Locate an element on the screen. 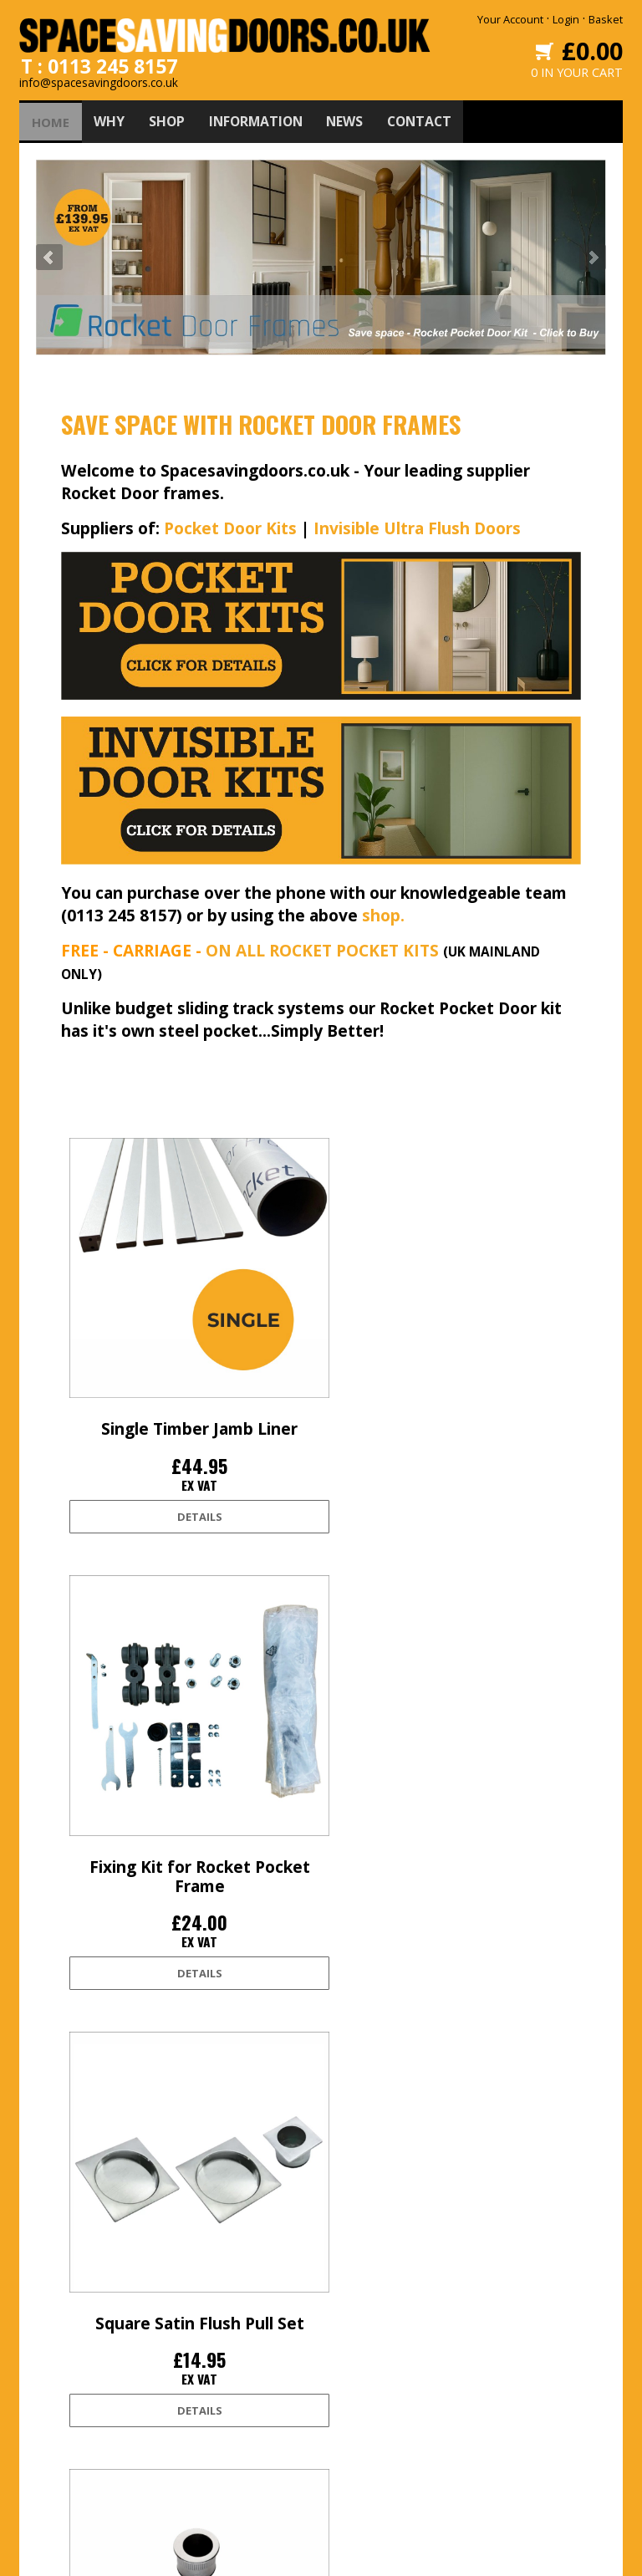  Facebook is located at coordinates (350, 2344).